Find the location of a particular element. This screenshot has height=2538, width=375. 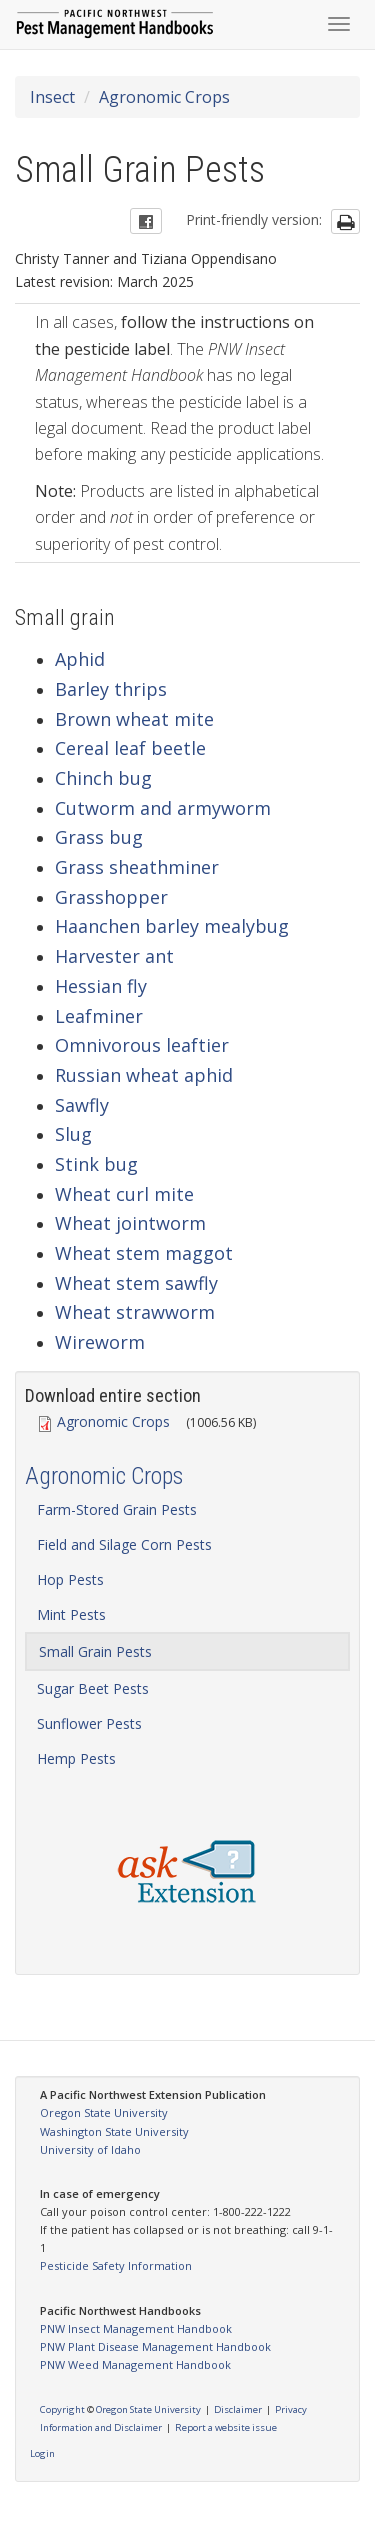

Field and Silage Corn Pests is located at coordinates (124, 1544).